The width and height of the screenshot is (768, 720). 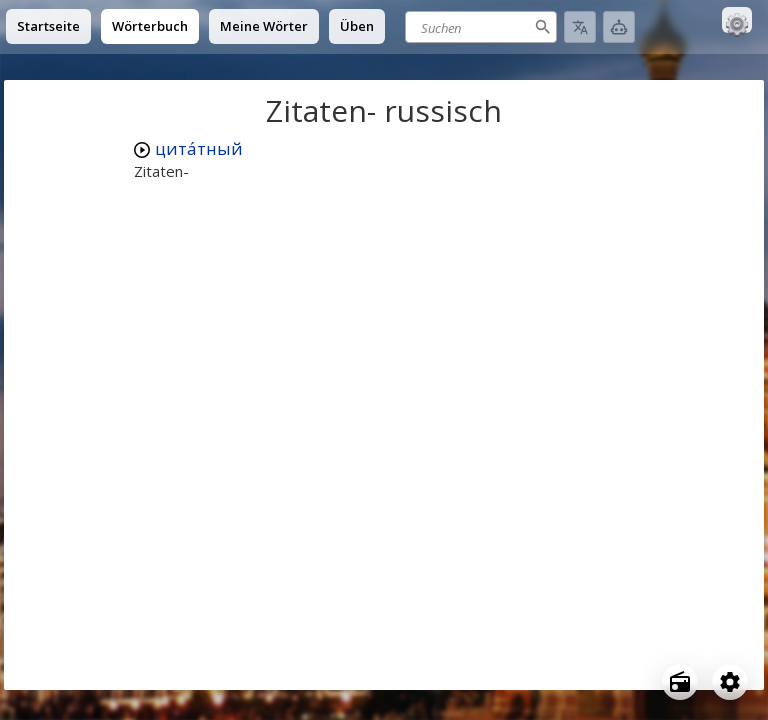 I want to click on [Open radio menu], so click(x=680, y=682).